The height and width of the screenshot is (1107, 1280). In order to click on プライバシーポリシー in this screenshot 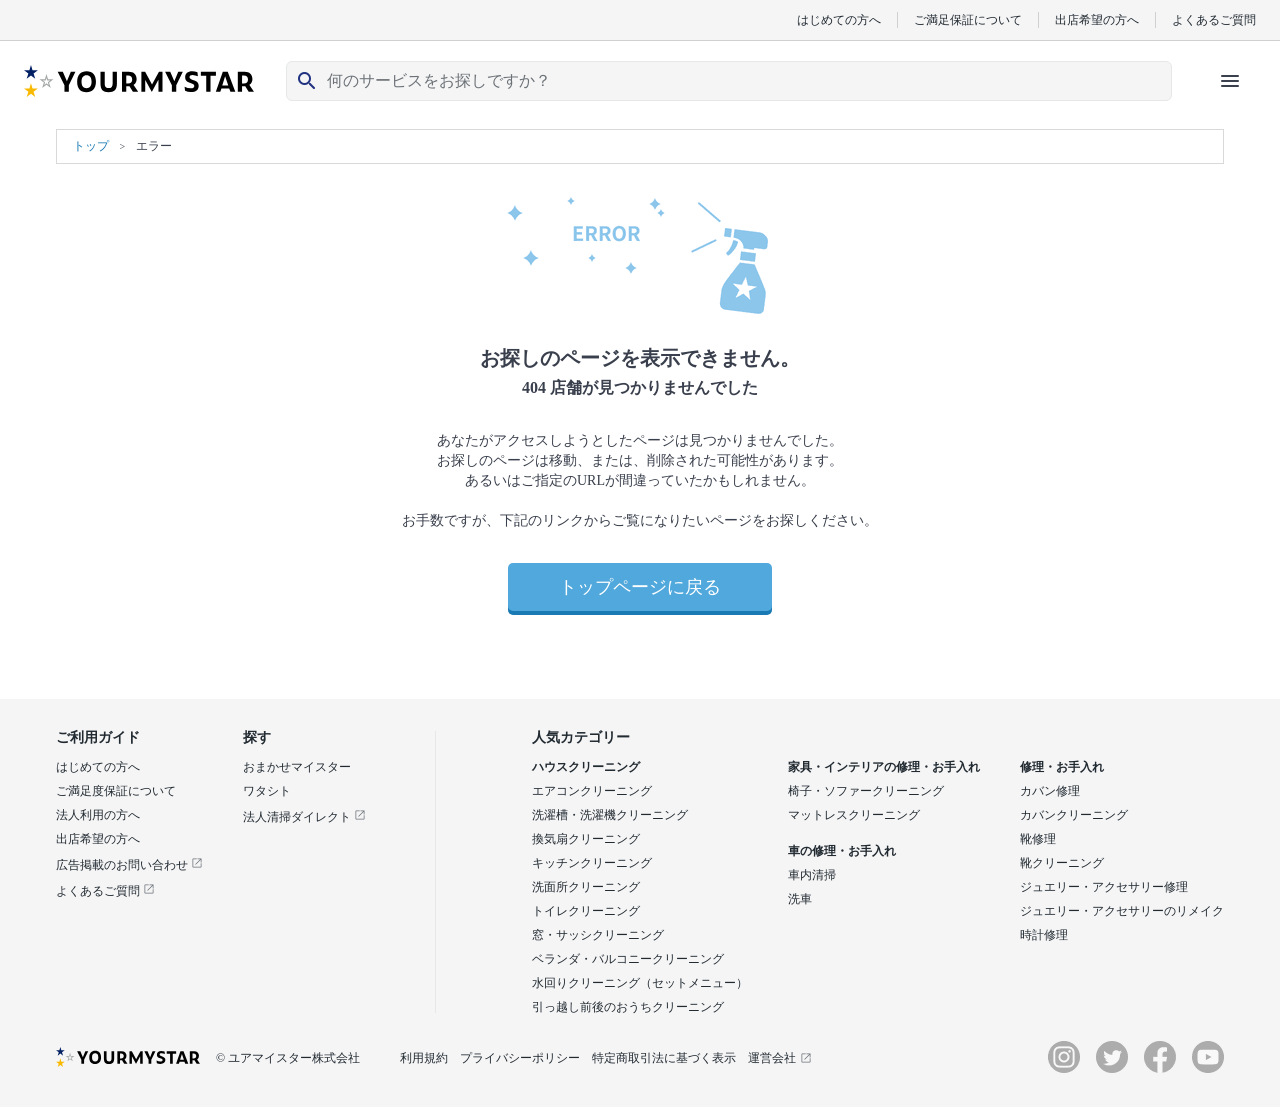, I will do `click(520, 1058)`.